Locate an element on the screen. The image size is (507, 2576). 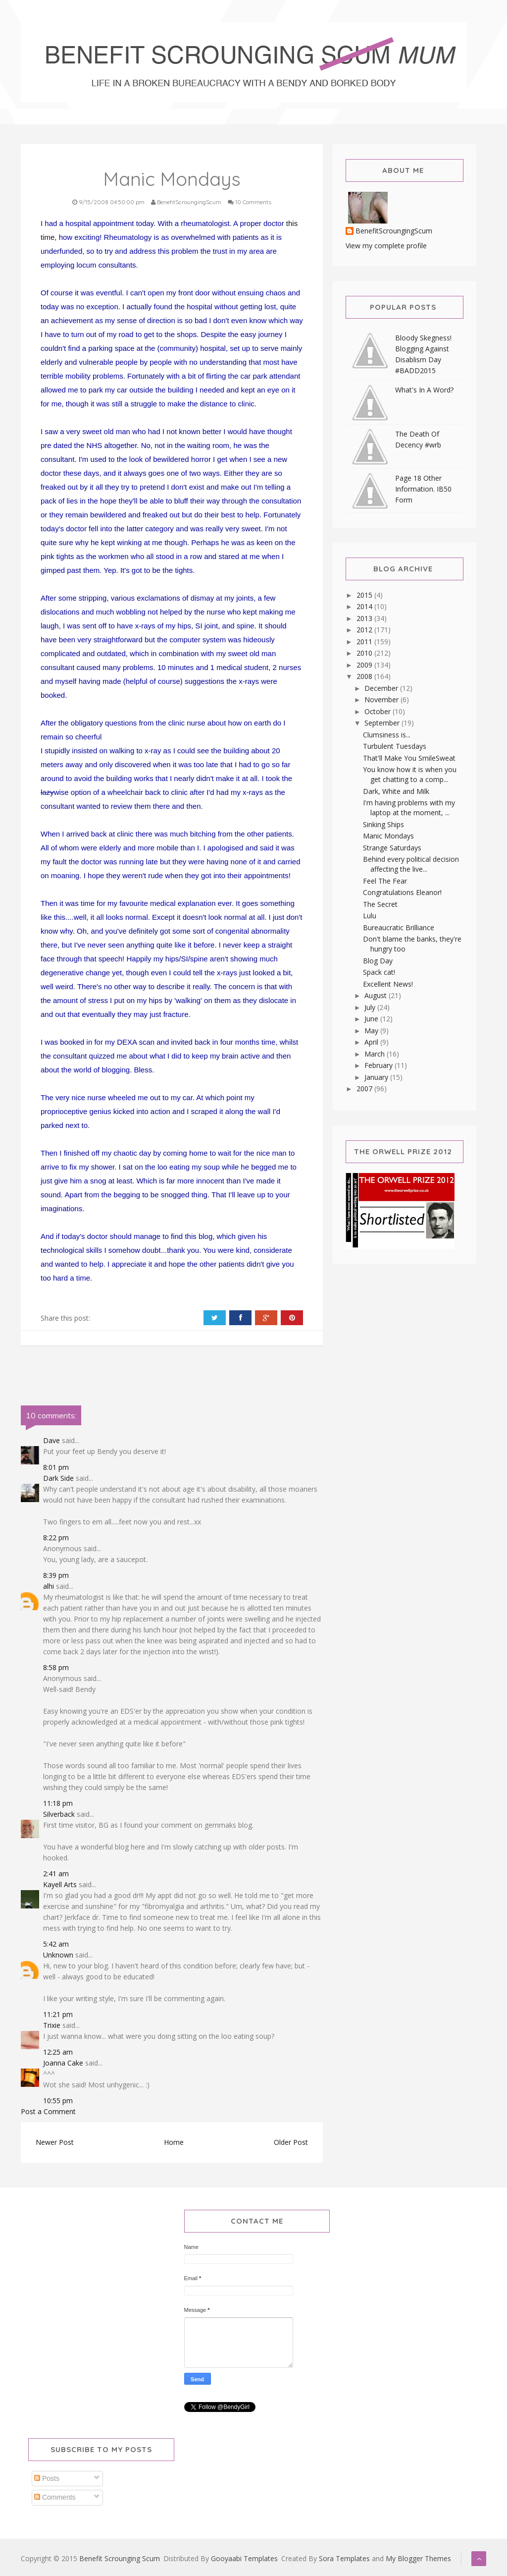
Strange Saturdays is located at coordinates (392, 847).